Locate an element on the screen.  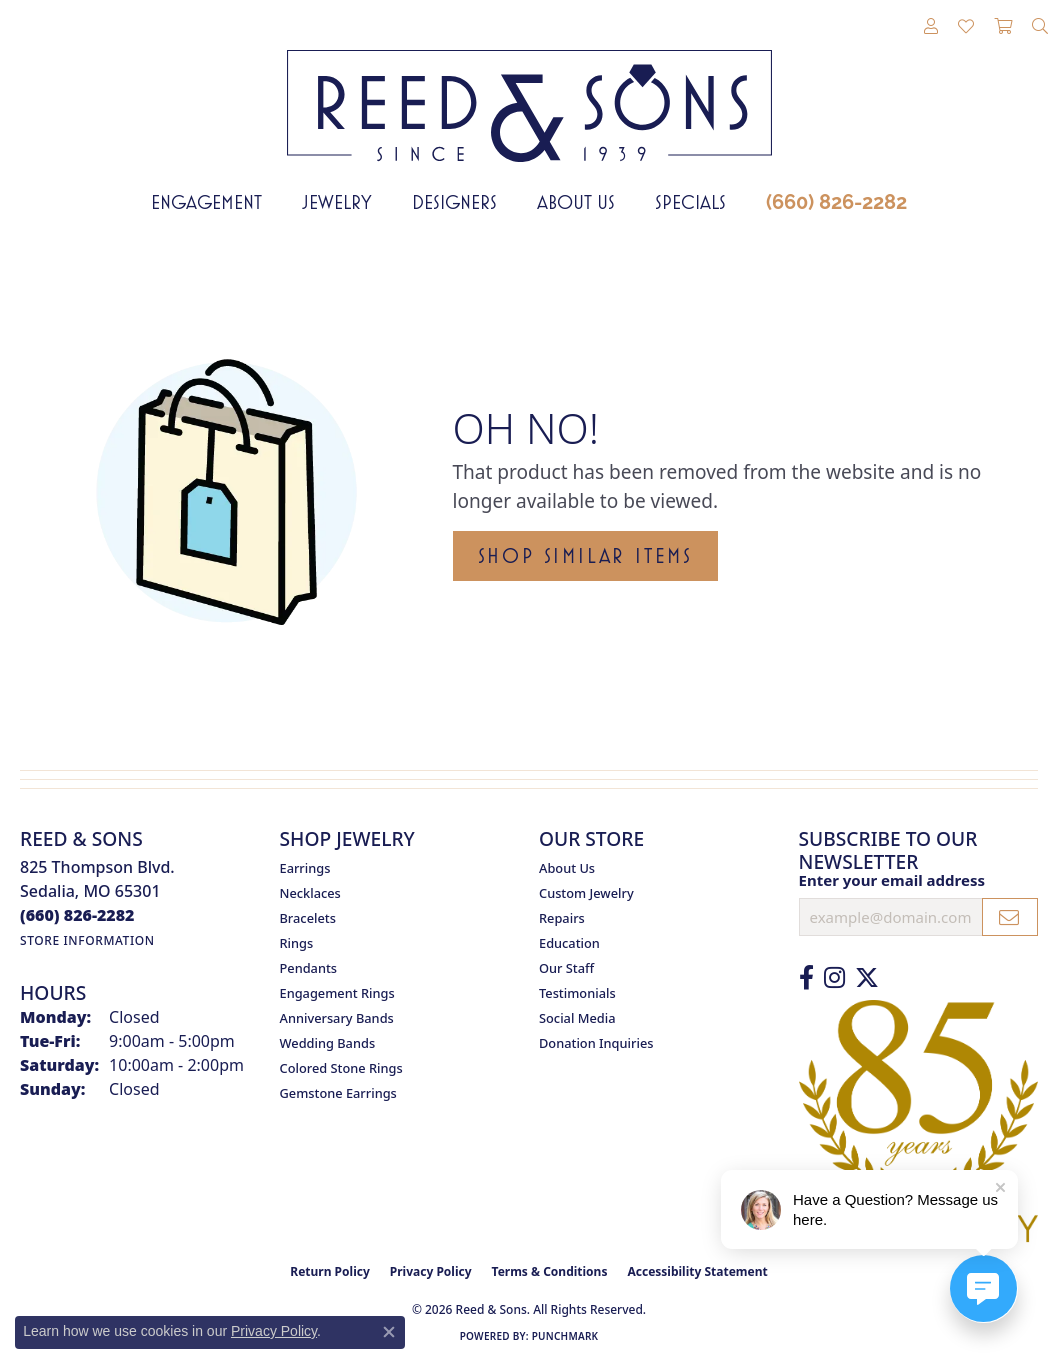
[subscribe to newsletter] is located at coordinates (1010, 917).